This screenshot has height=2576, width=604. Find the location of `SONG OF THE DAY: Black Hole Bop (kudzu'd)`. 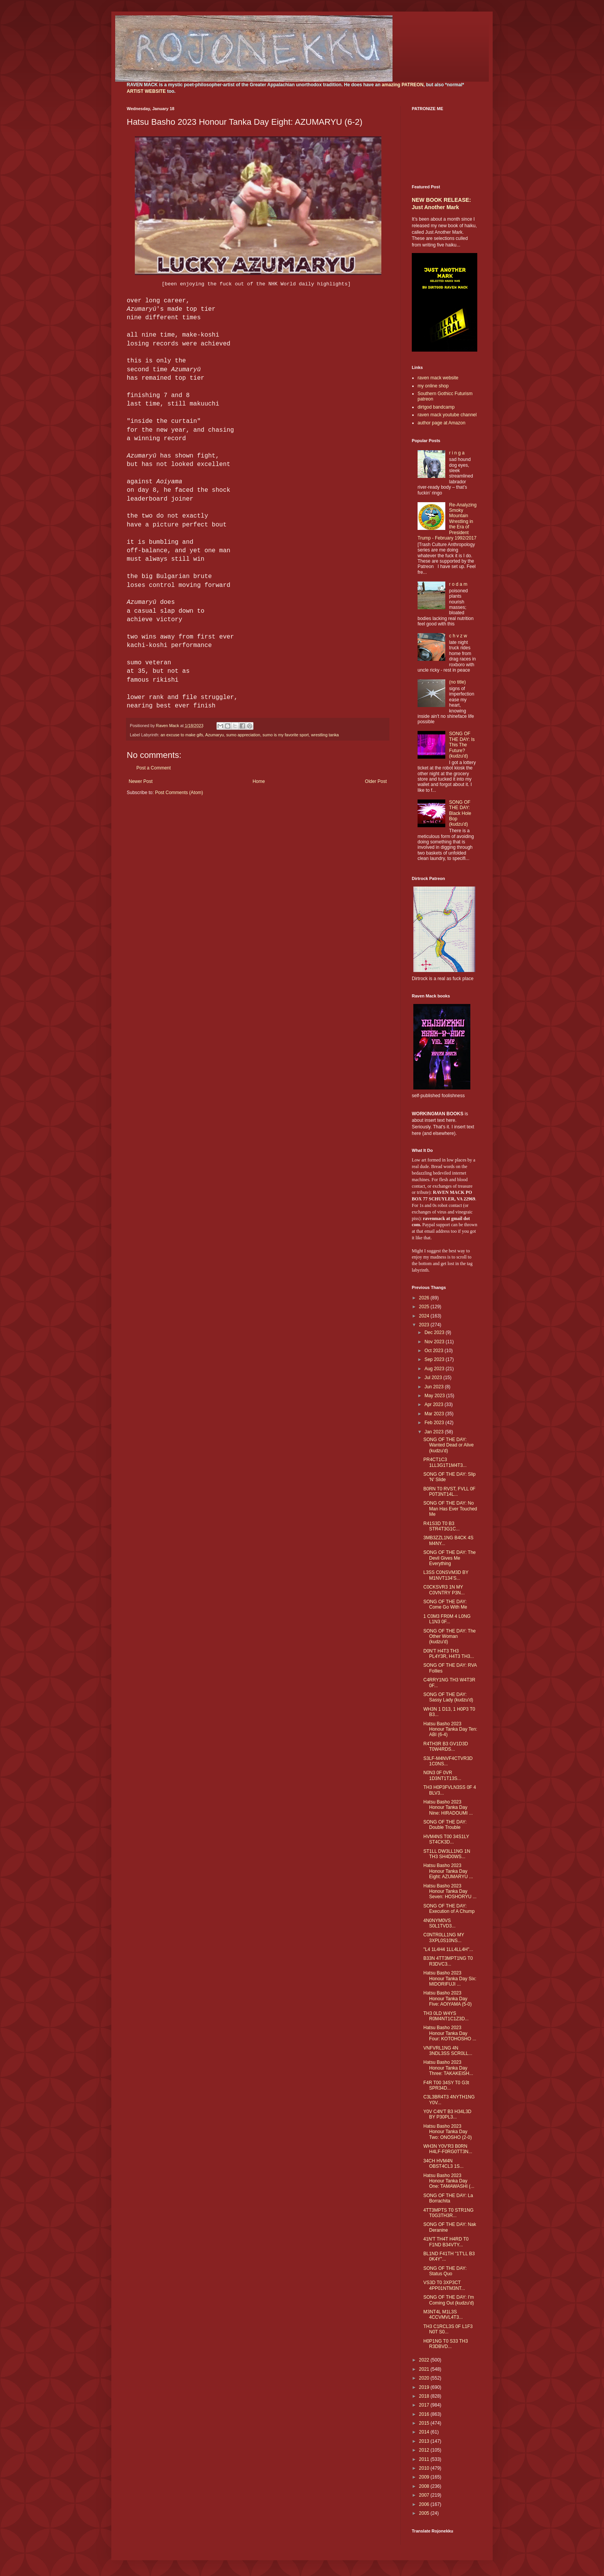

SONG OF THE DAY: Black Hole Bop (kudzu'd) is located at coordinates (460, 813).